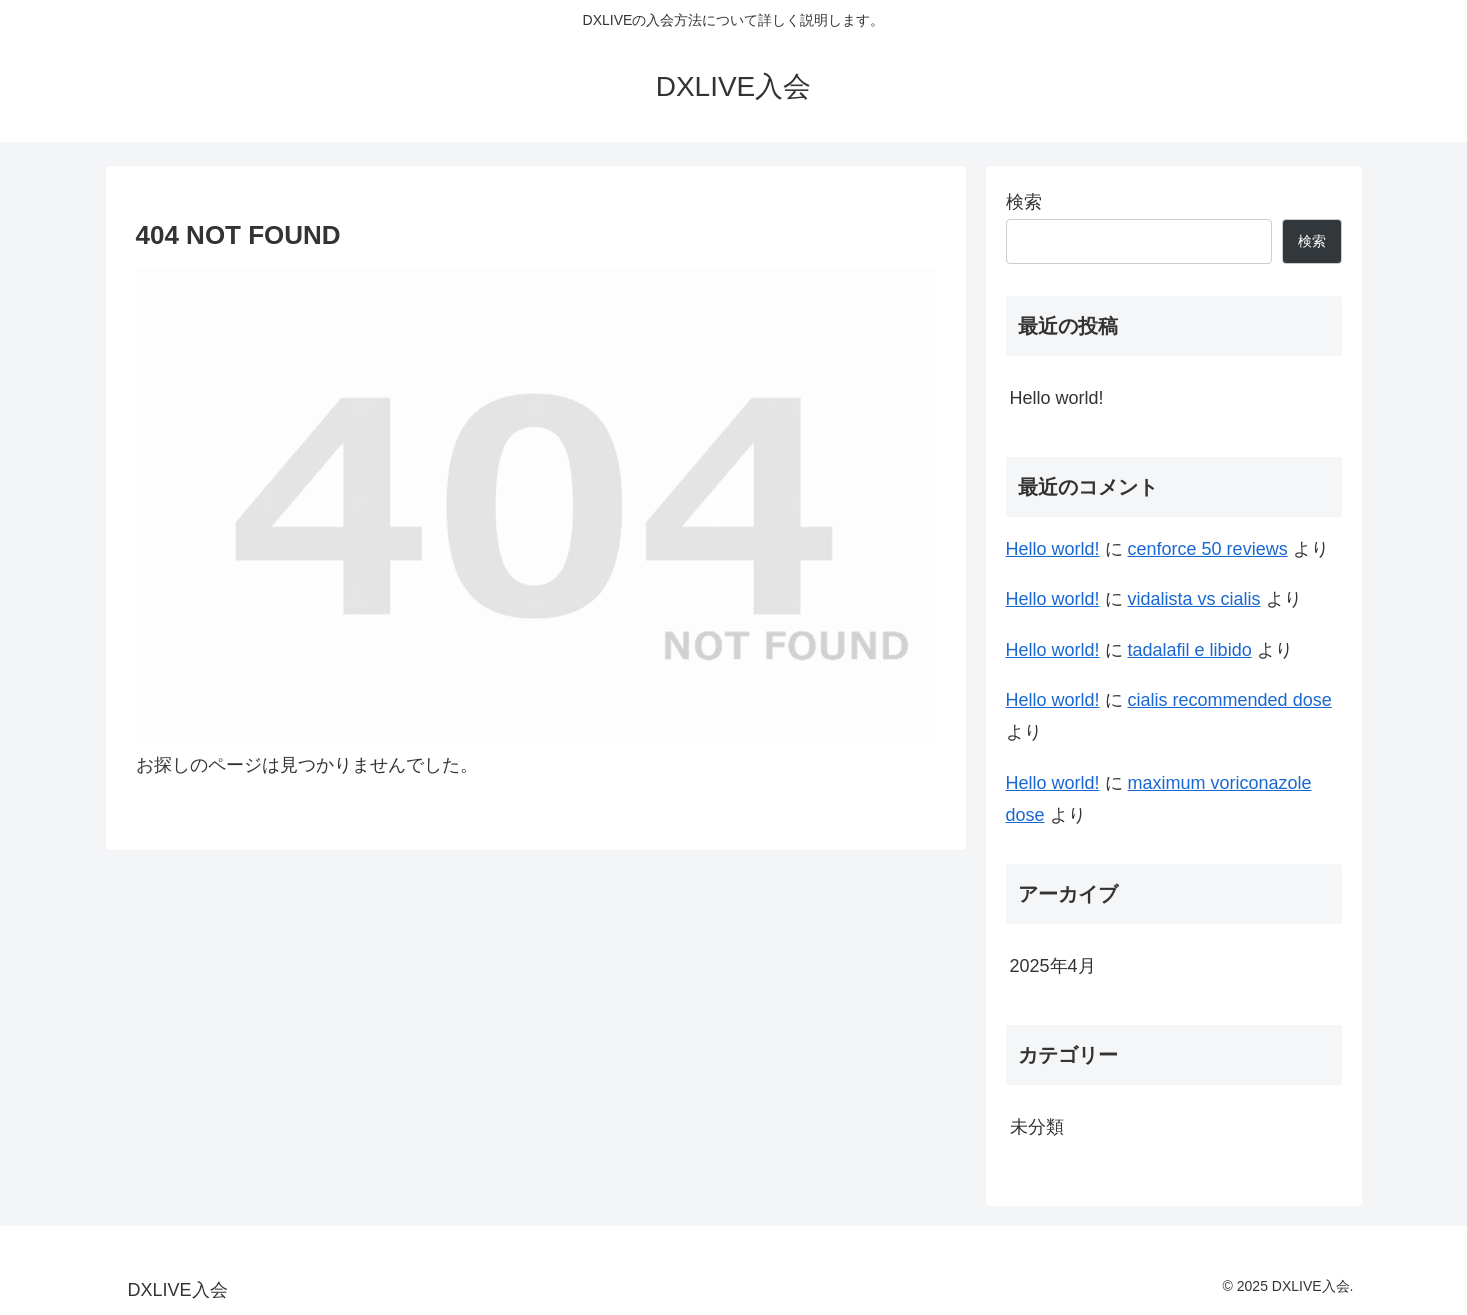  Describe the element at coordinates (1230, 700) in the screenshot. I see `cialis recommended dose` at that location.